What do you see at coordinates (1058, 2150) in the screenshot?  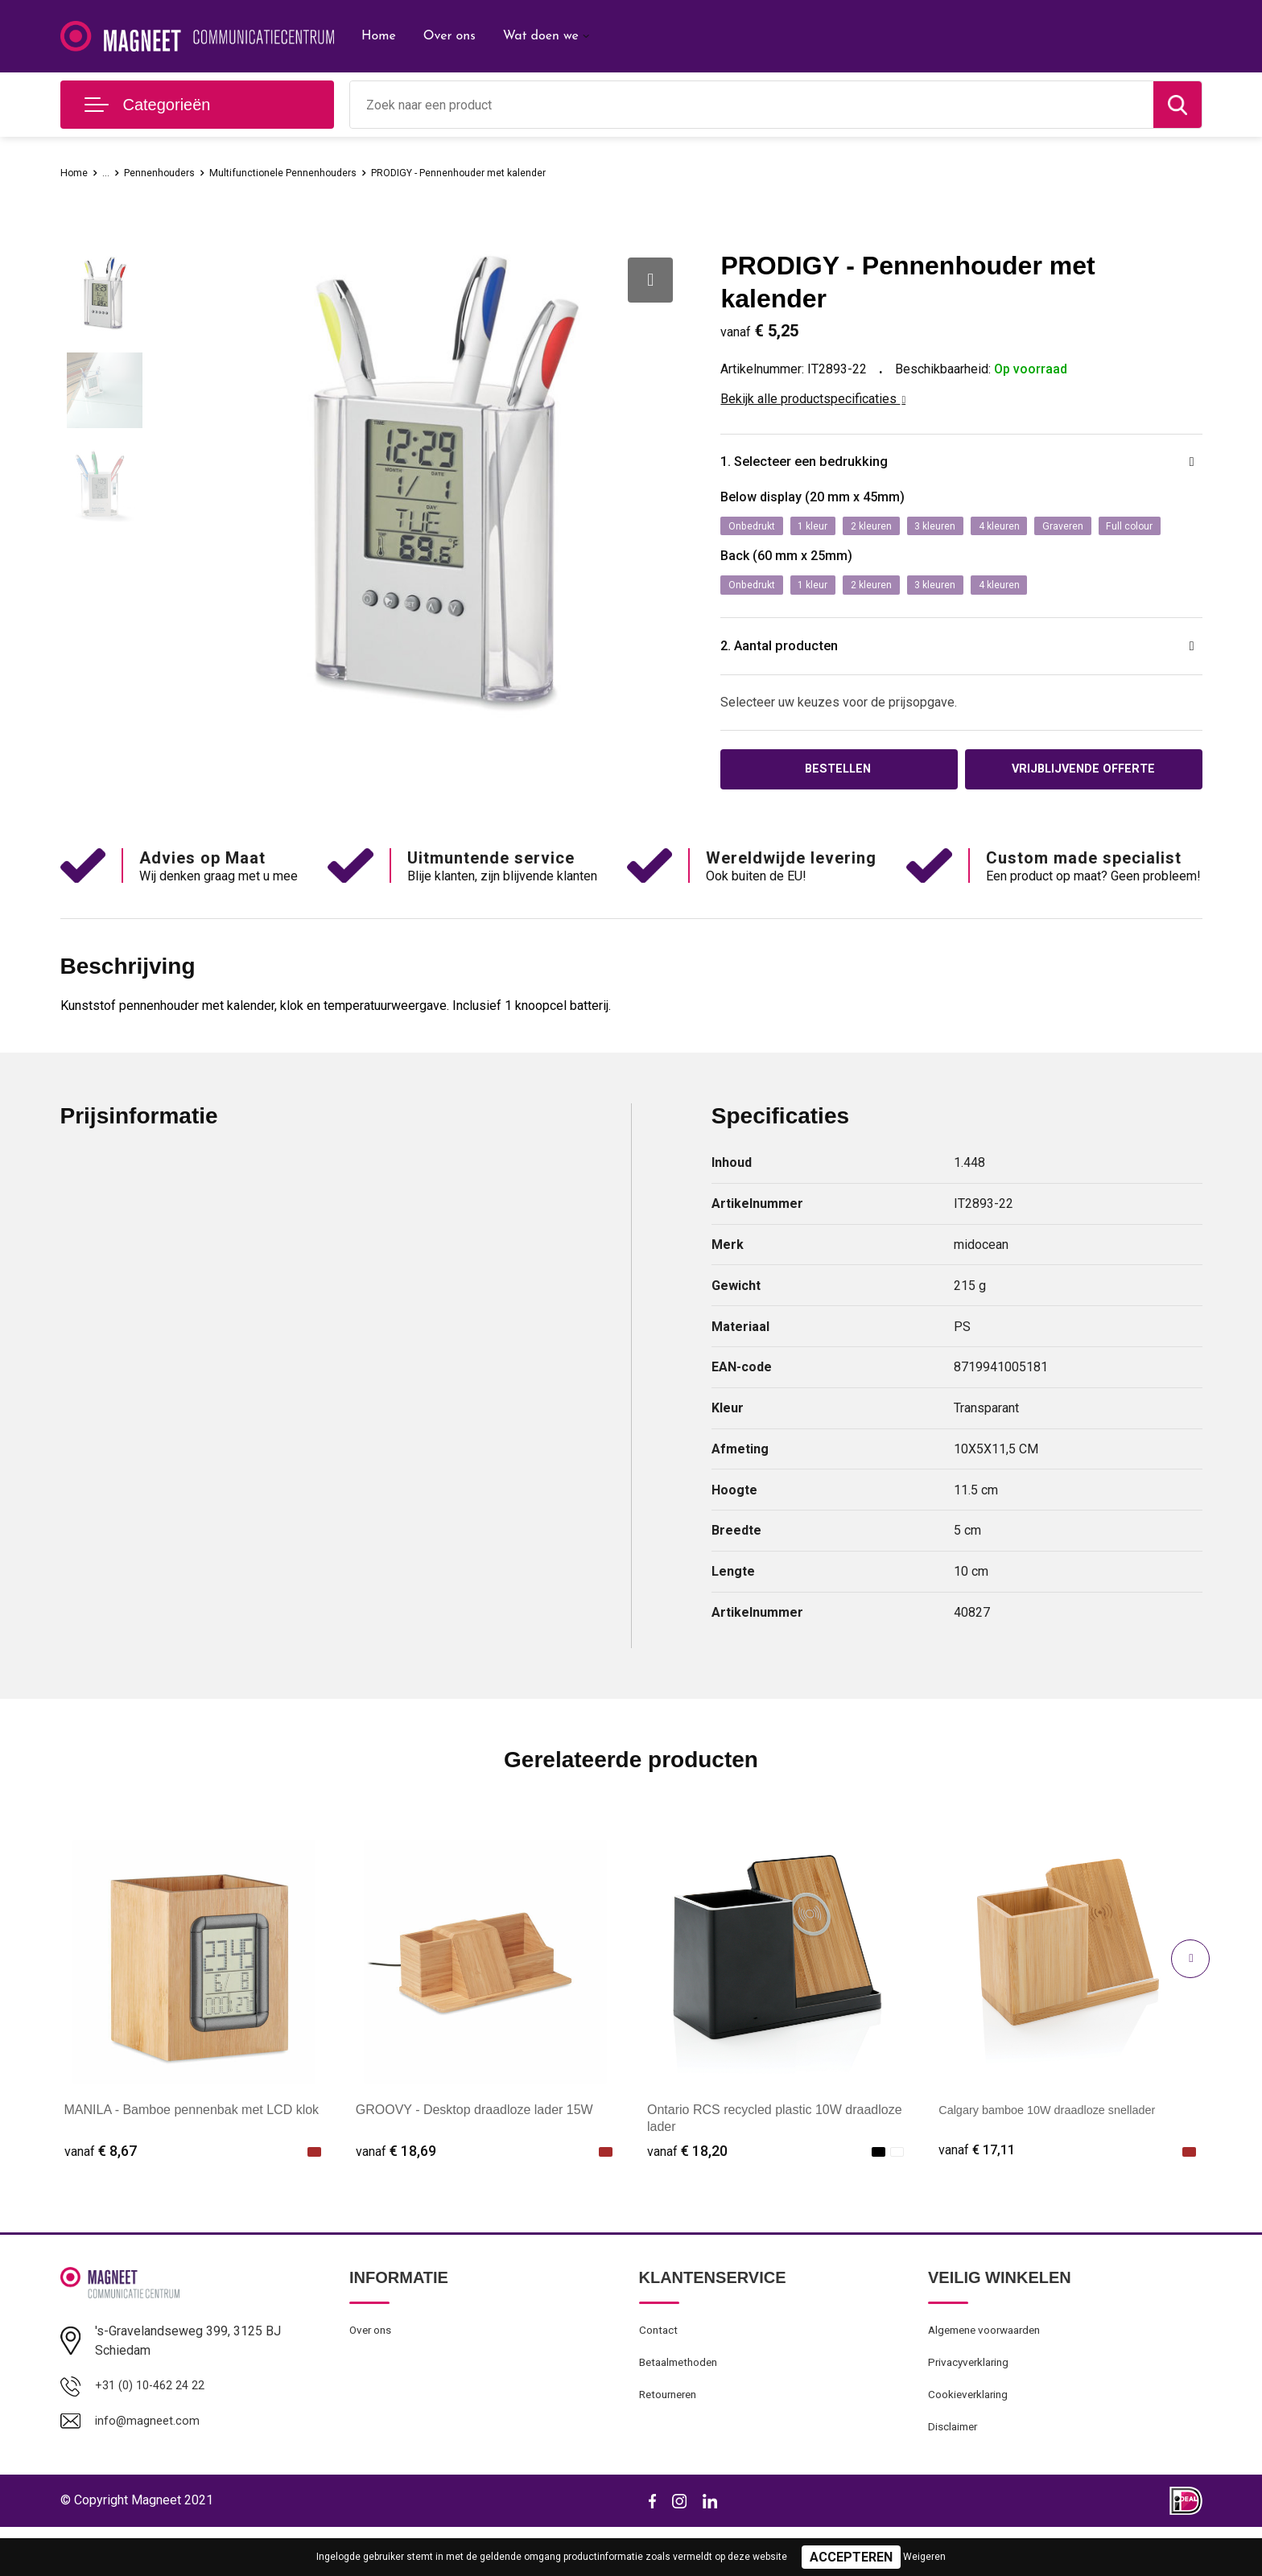 I see `Calgary bamboe 10W draadloze snellader` at bounding box center [1058, 2150].